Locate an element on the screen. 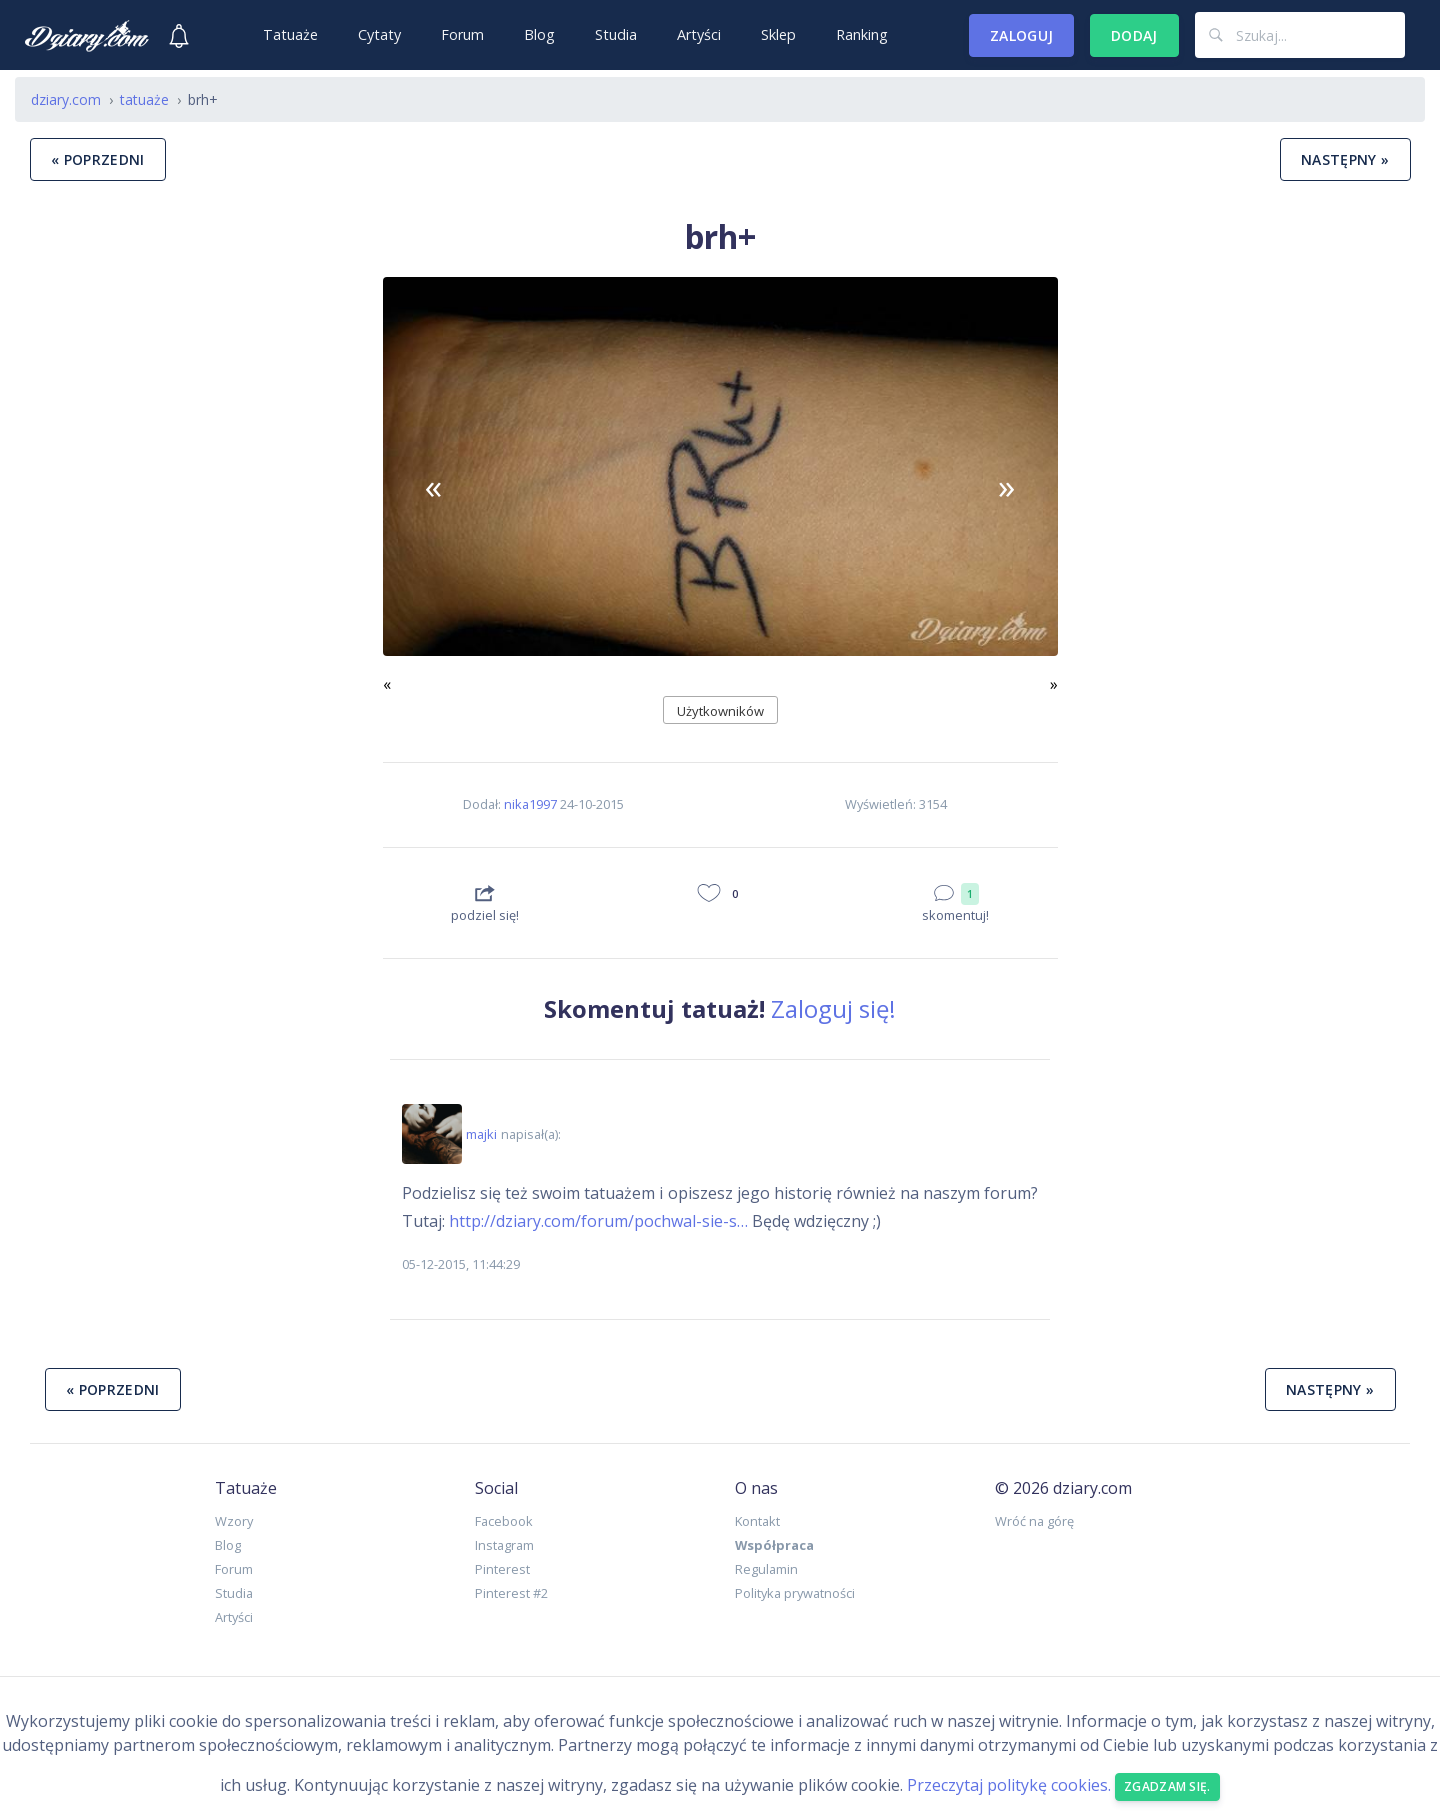 Image resolution: width=1440 pixels, height=1817 pixels. Przeczytaj politykę cookies. is located at coordinates (1009, 1785).